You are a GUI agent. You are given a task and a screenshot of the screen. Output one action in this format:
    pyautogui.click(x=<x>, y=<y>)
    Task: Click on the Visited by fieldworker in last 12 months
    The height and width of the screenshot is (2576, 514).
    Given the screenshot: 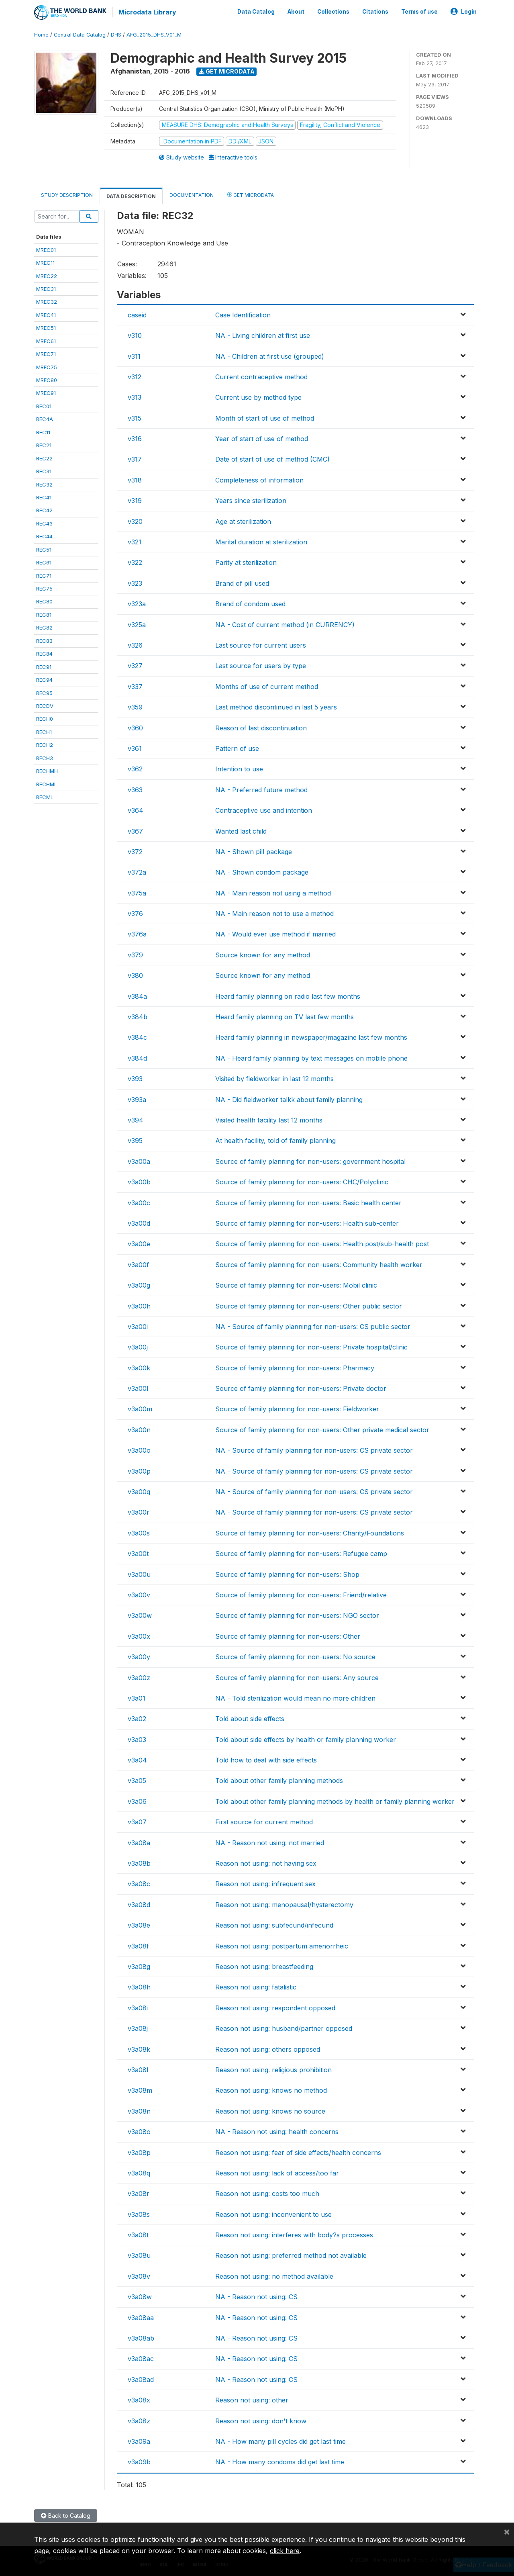 What is the action you would take?
    pyautogui.click(x=274, y=1078)
    